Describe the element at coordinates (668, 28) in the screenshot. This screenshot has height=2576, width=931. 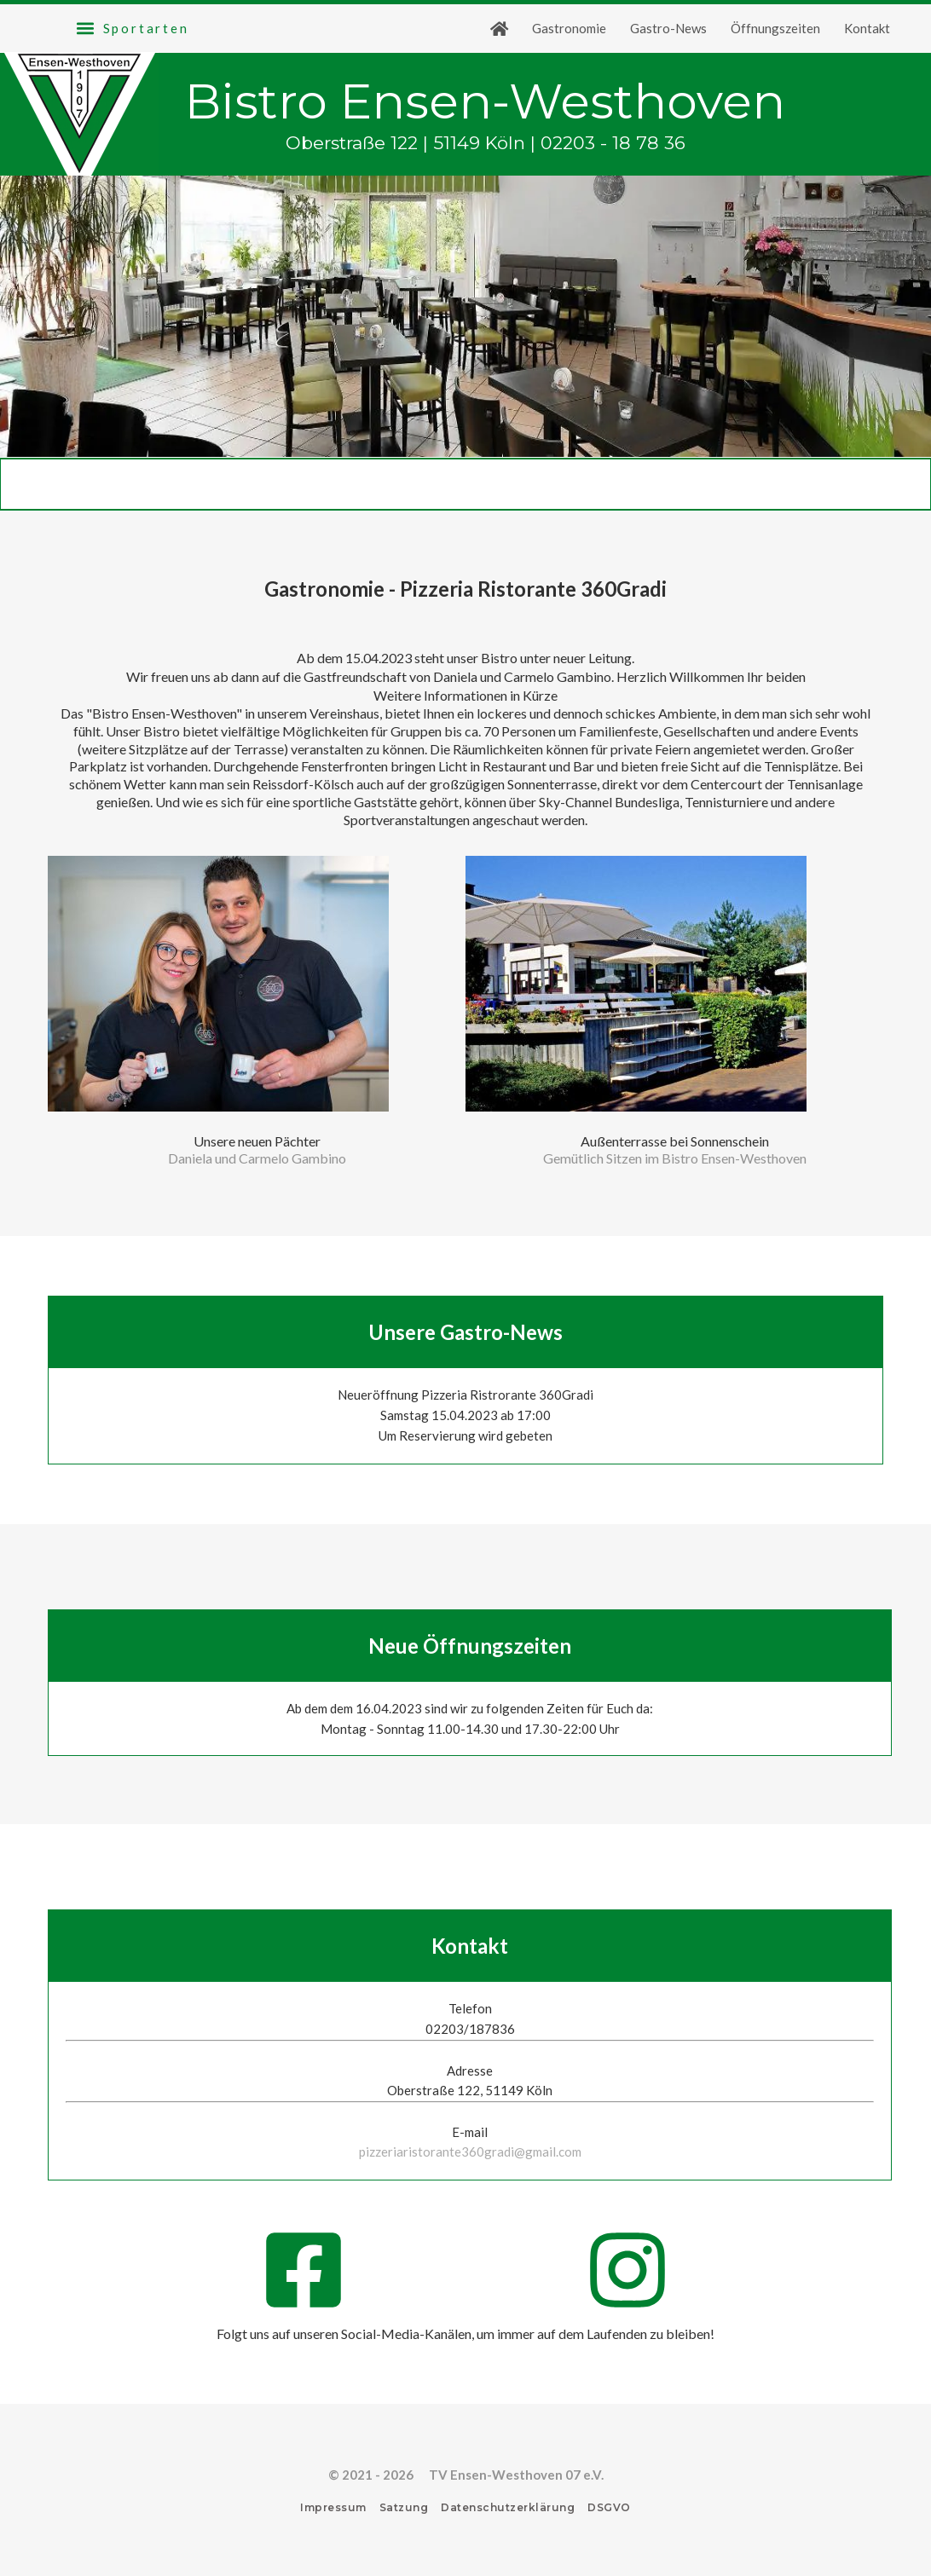
I see `Gastro-News` at that location.